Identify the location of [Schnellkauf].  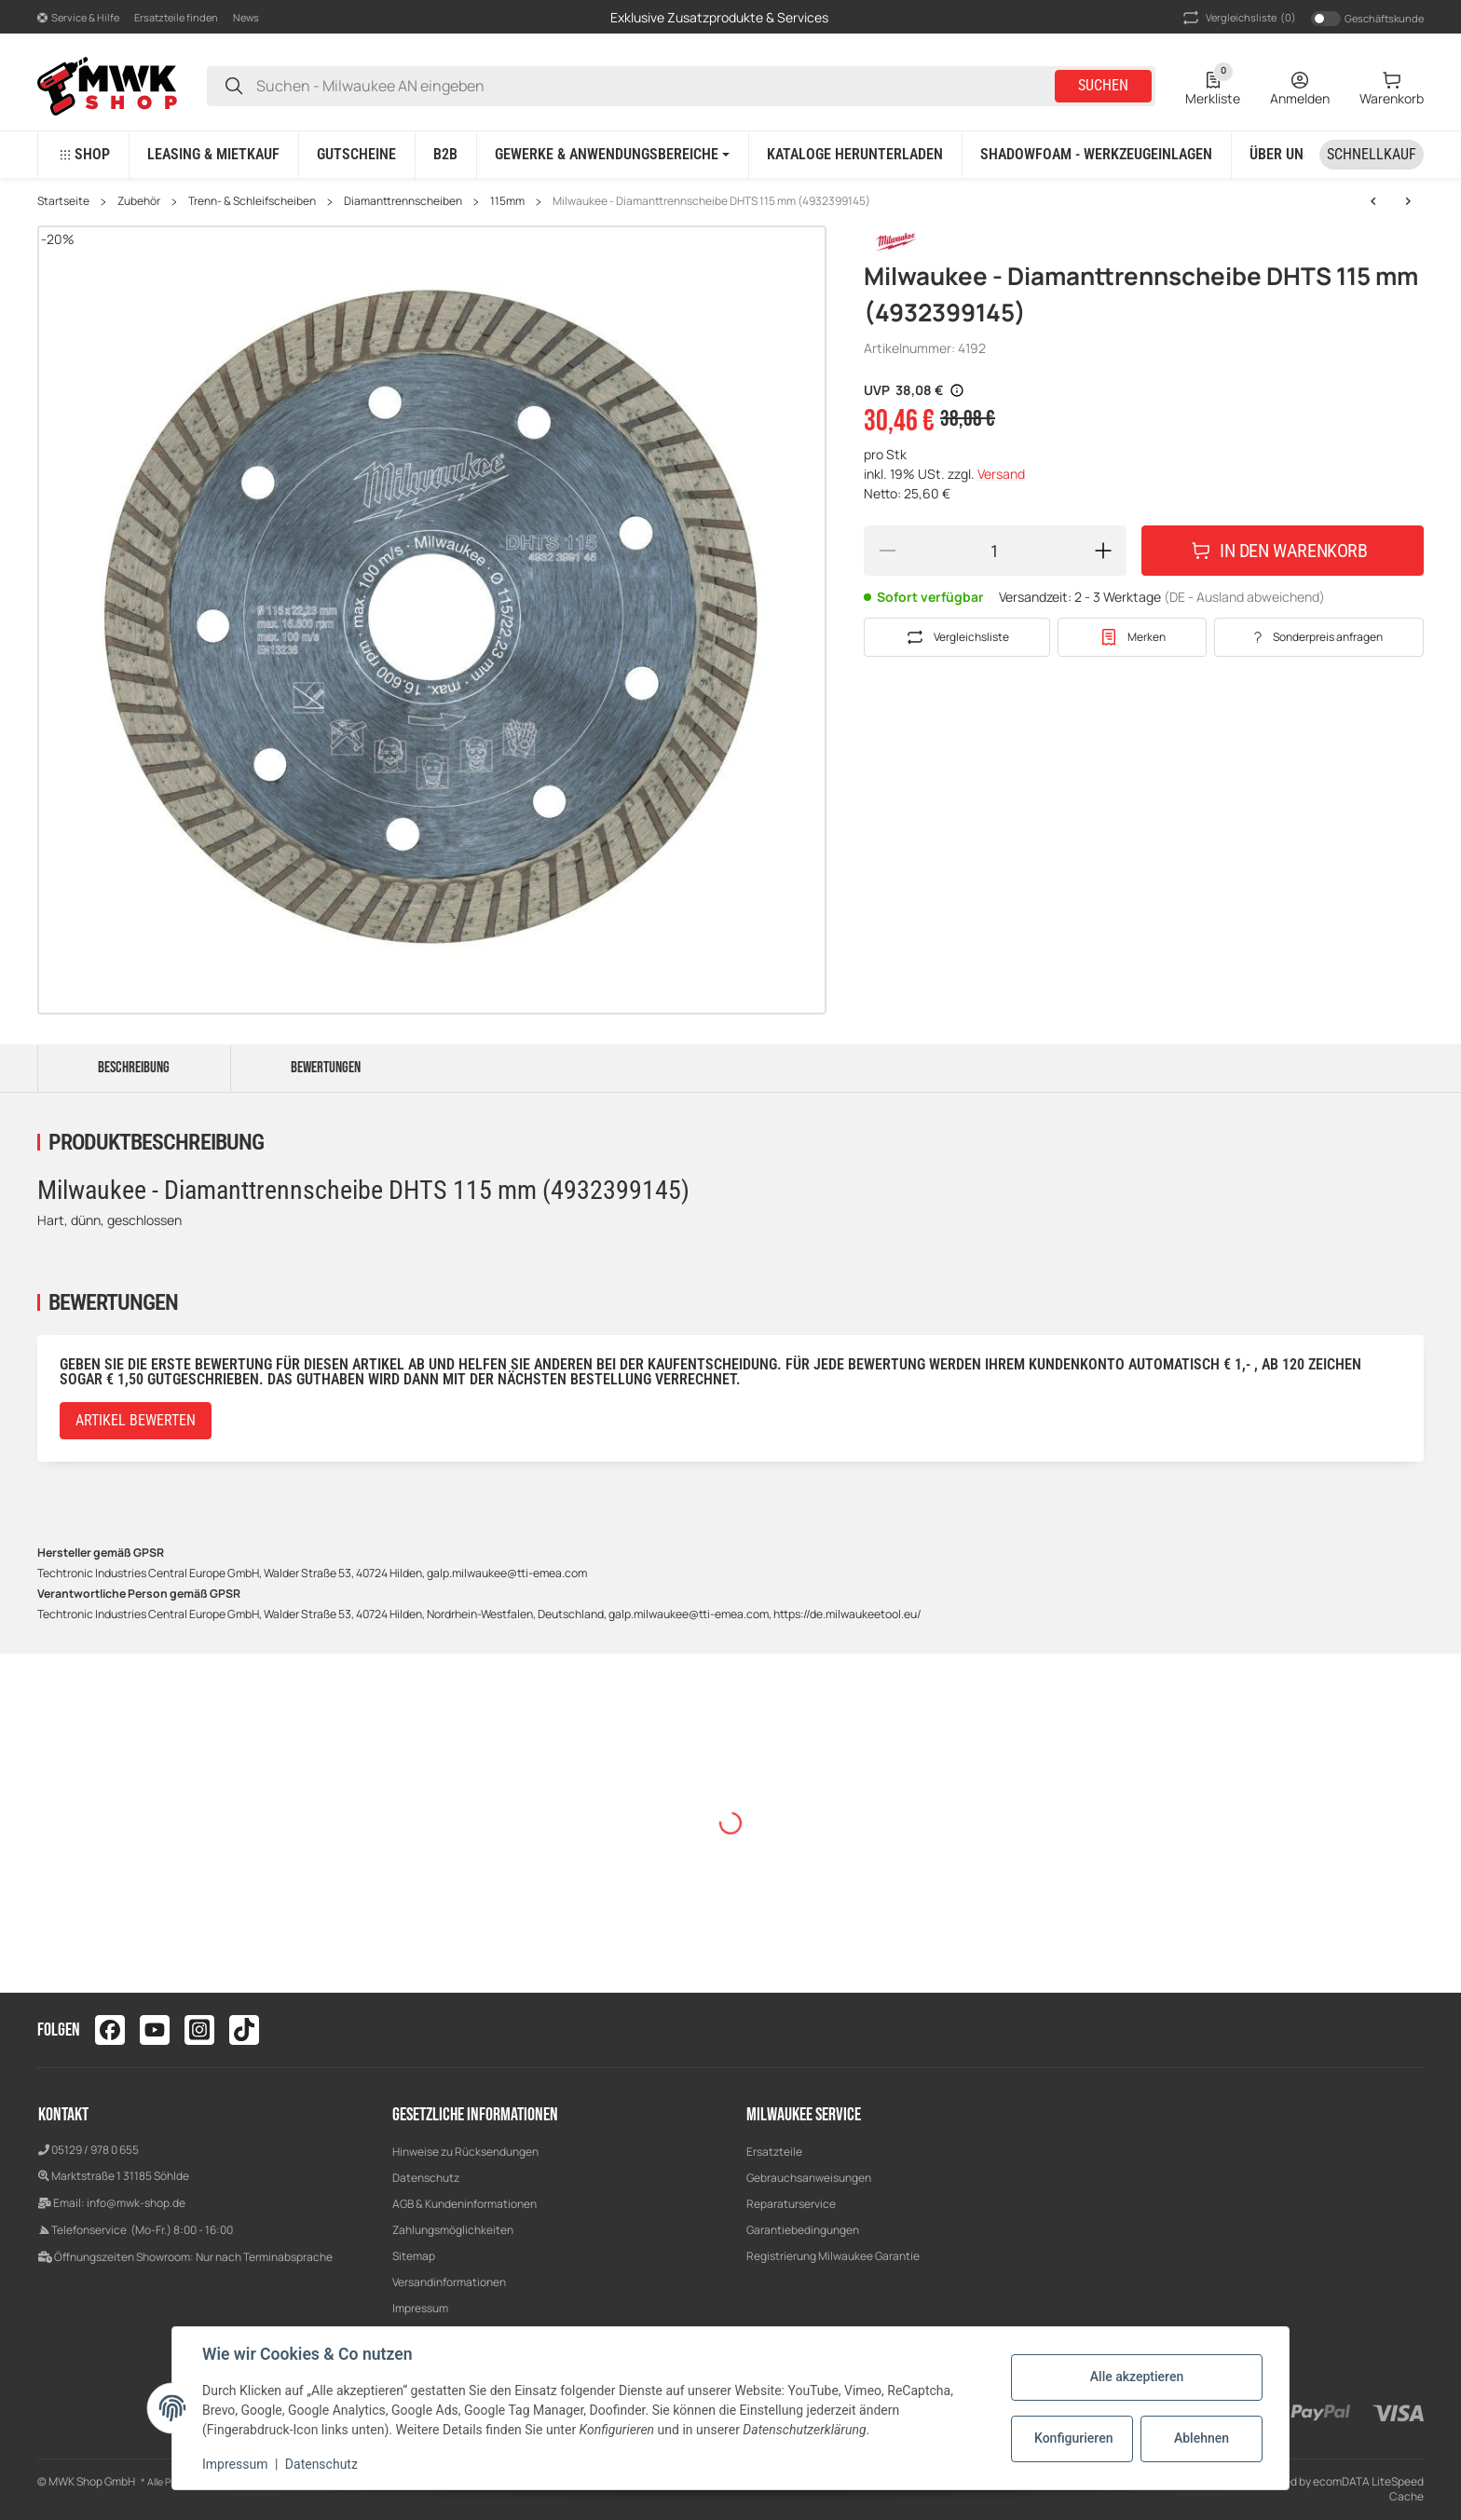
(1371, 155).